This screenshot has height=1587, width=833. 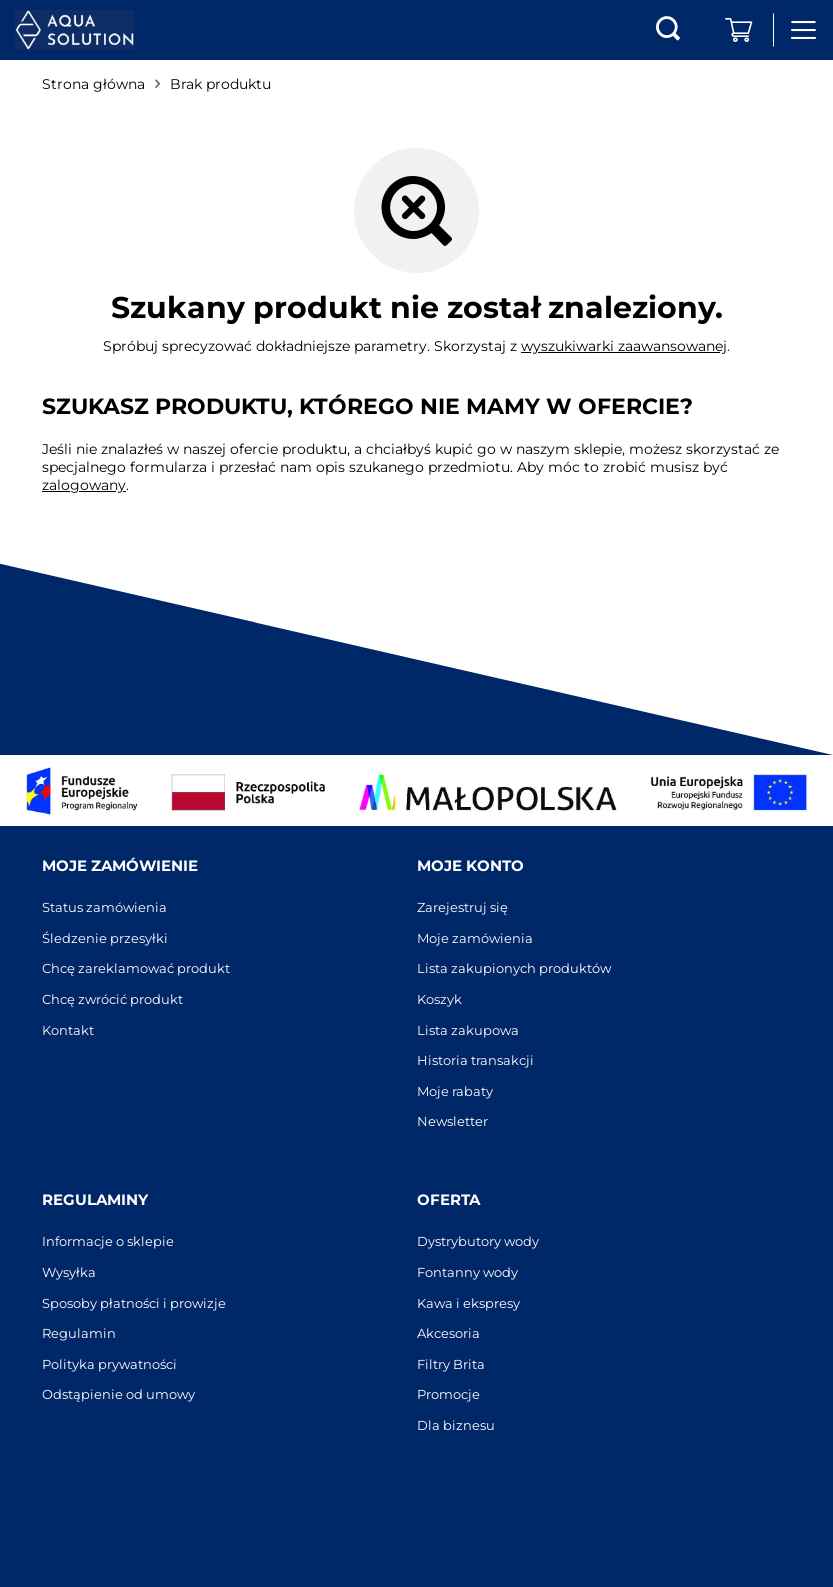 I want to click on Chcę zwrócić produkt, so click(x=112, y=999).